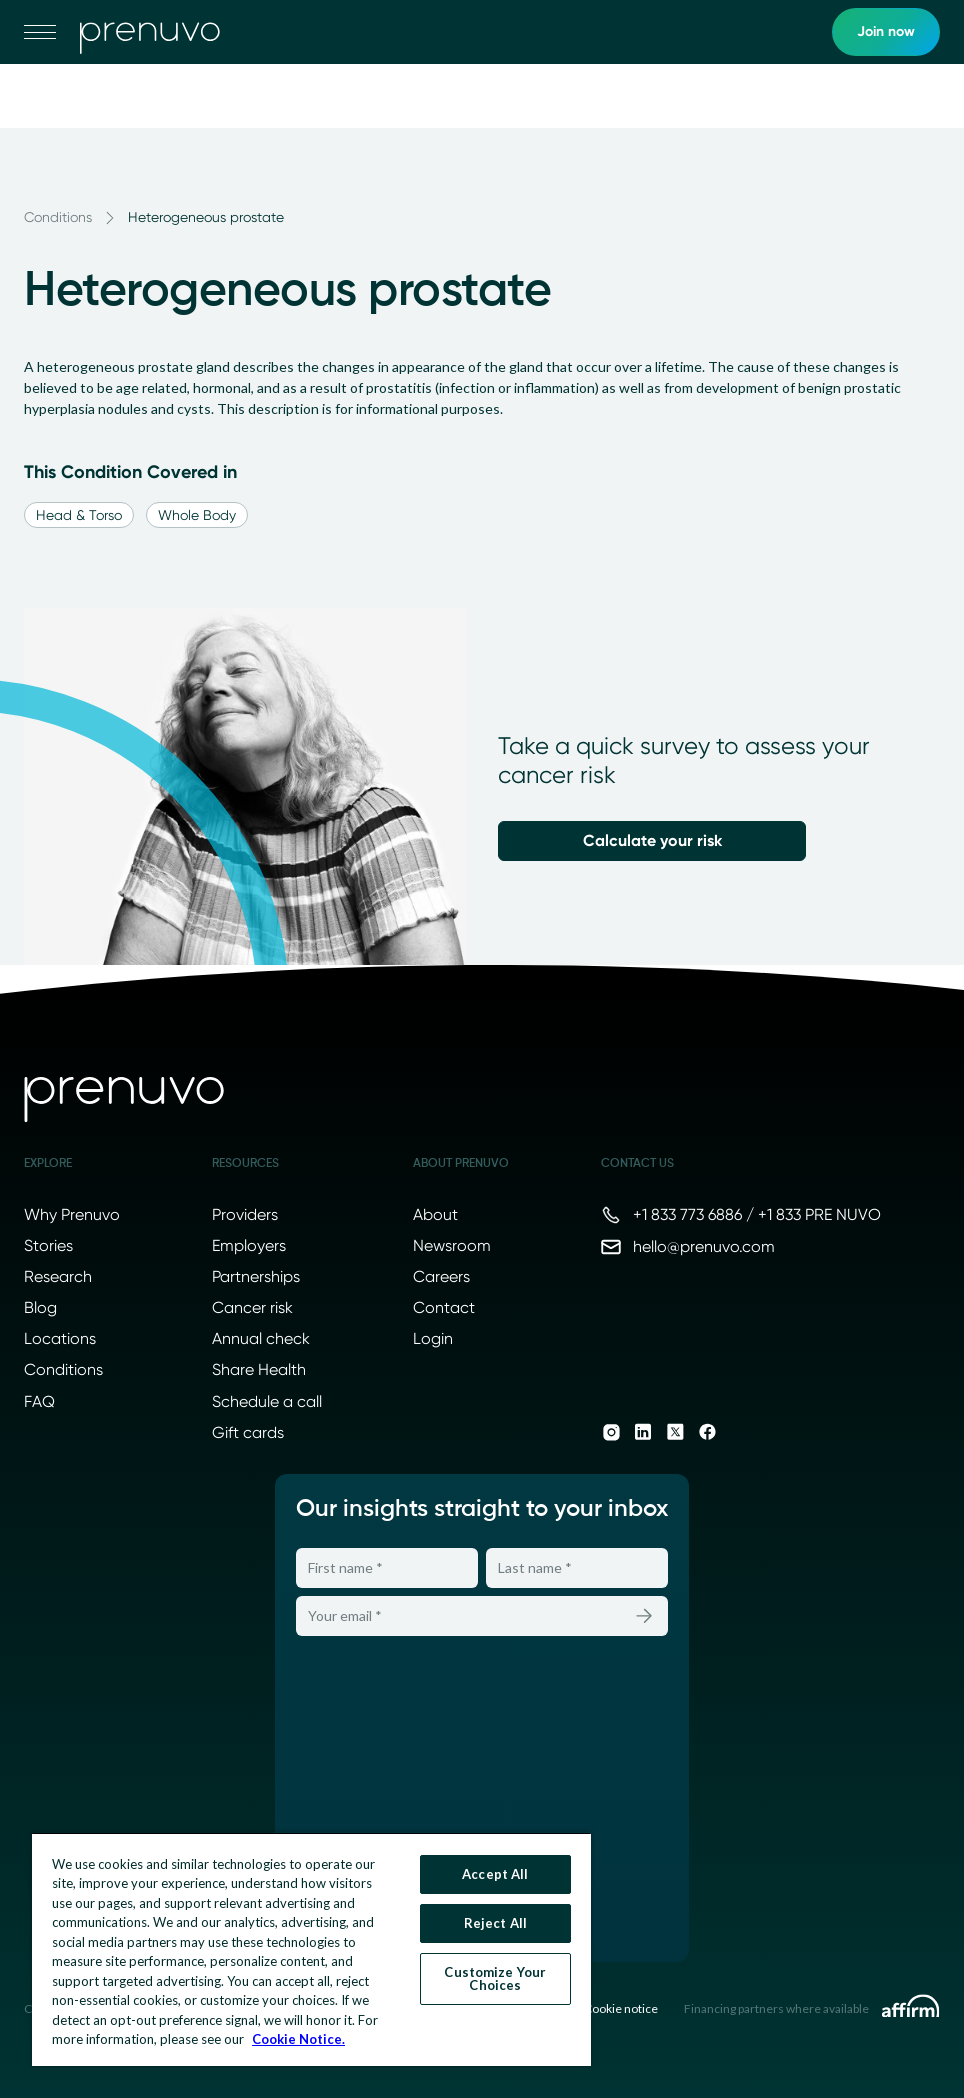  Describe the element at coordinates (495, 1874) in the screenshot. I see `Accept All` at that location.